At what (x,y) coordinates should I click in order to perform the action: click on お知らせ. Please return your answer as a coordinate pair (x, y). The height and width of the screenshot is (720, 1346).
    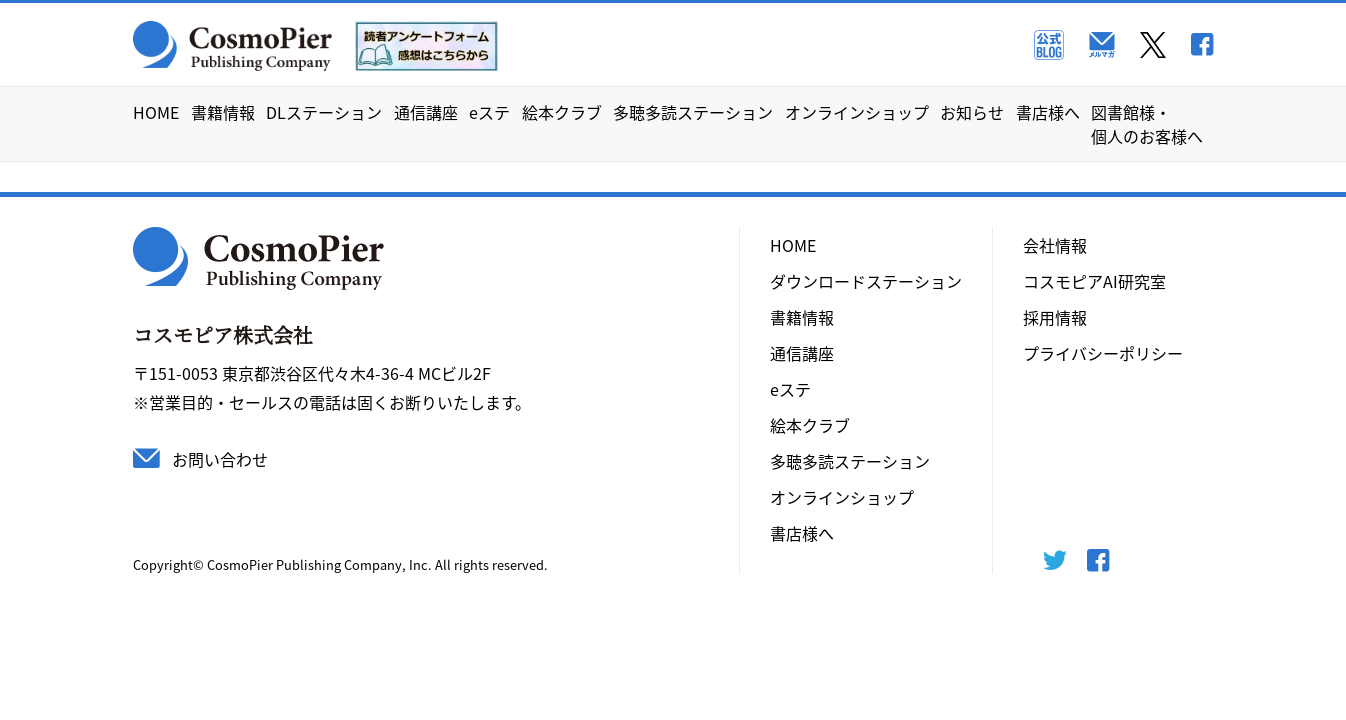
    Looking at the image, I should click on (972, 112).